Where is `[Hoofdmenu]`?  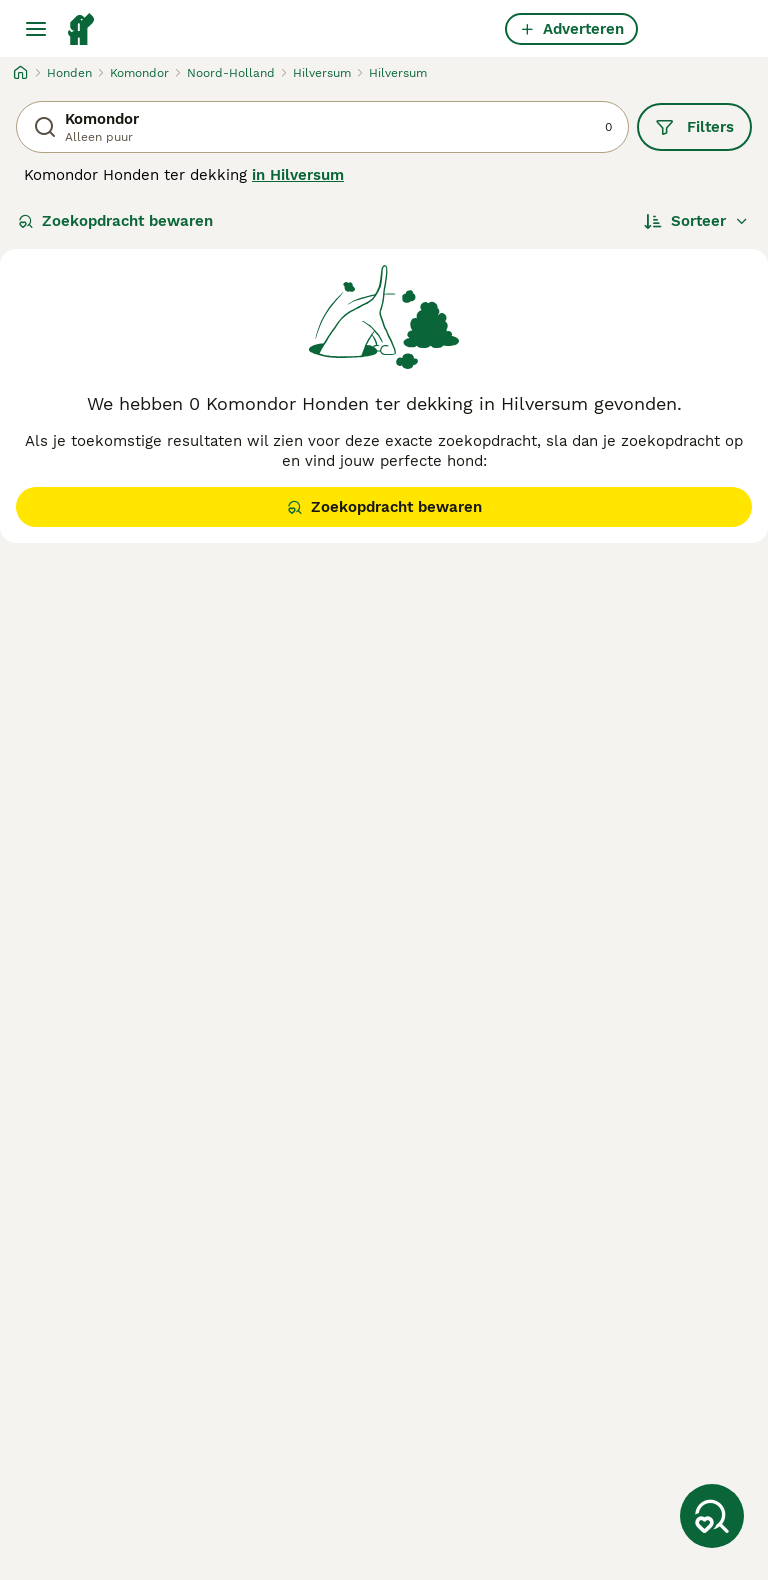
[Hoofdmenu] is located at coordinates (36, 29).